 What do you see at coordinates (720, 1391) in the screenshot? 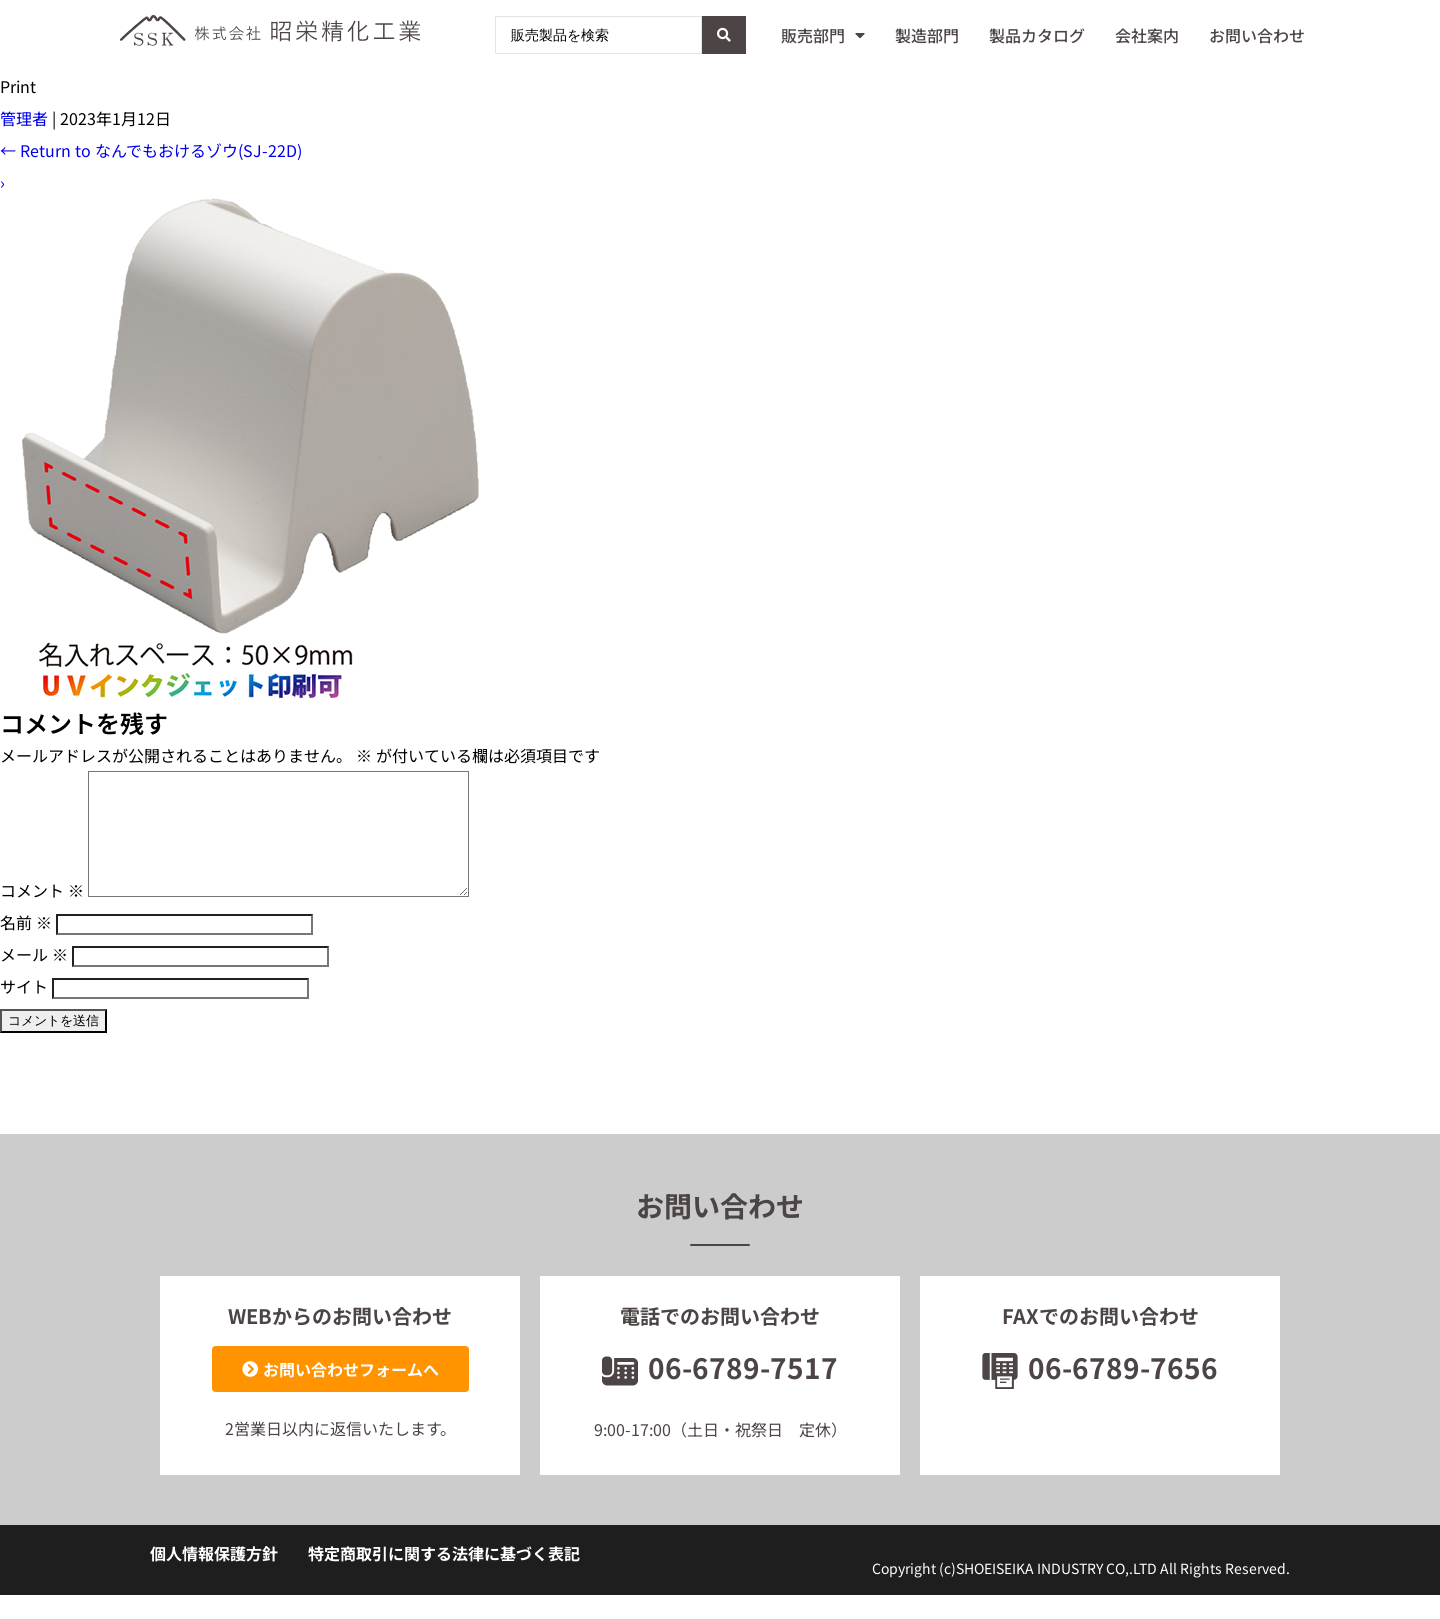
I see `06-6789-7517` at bounding box center [720, 1391].